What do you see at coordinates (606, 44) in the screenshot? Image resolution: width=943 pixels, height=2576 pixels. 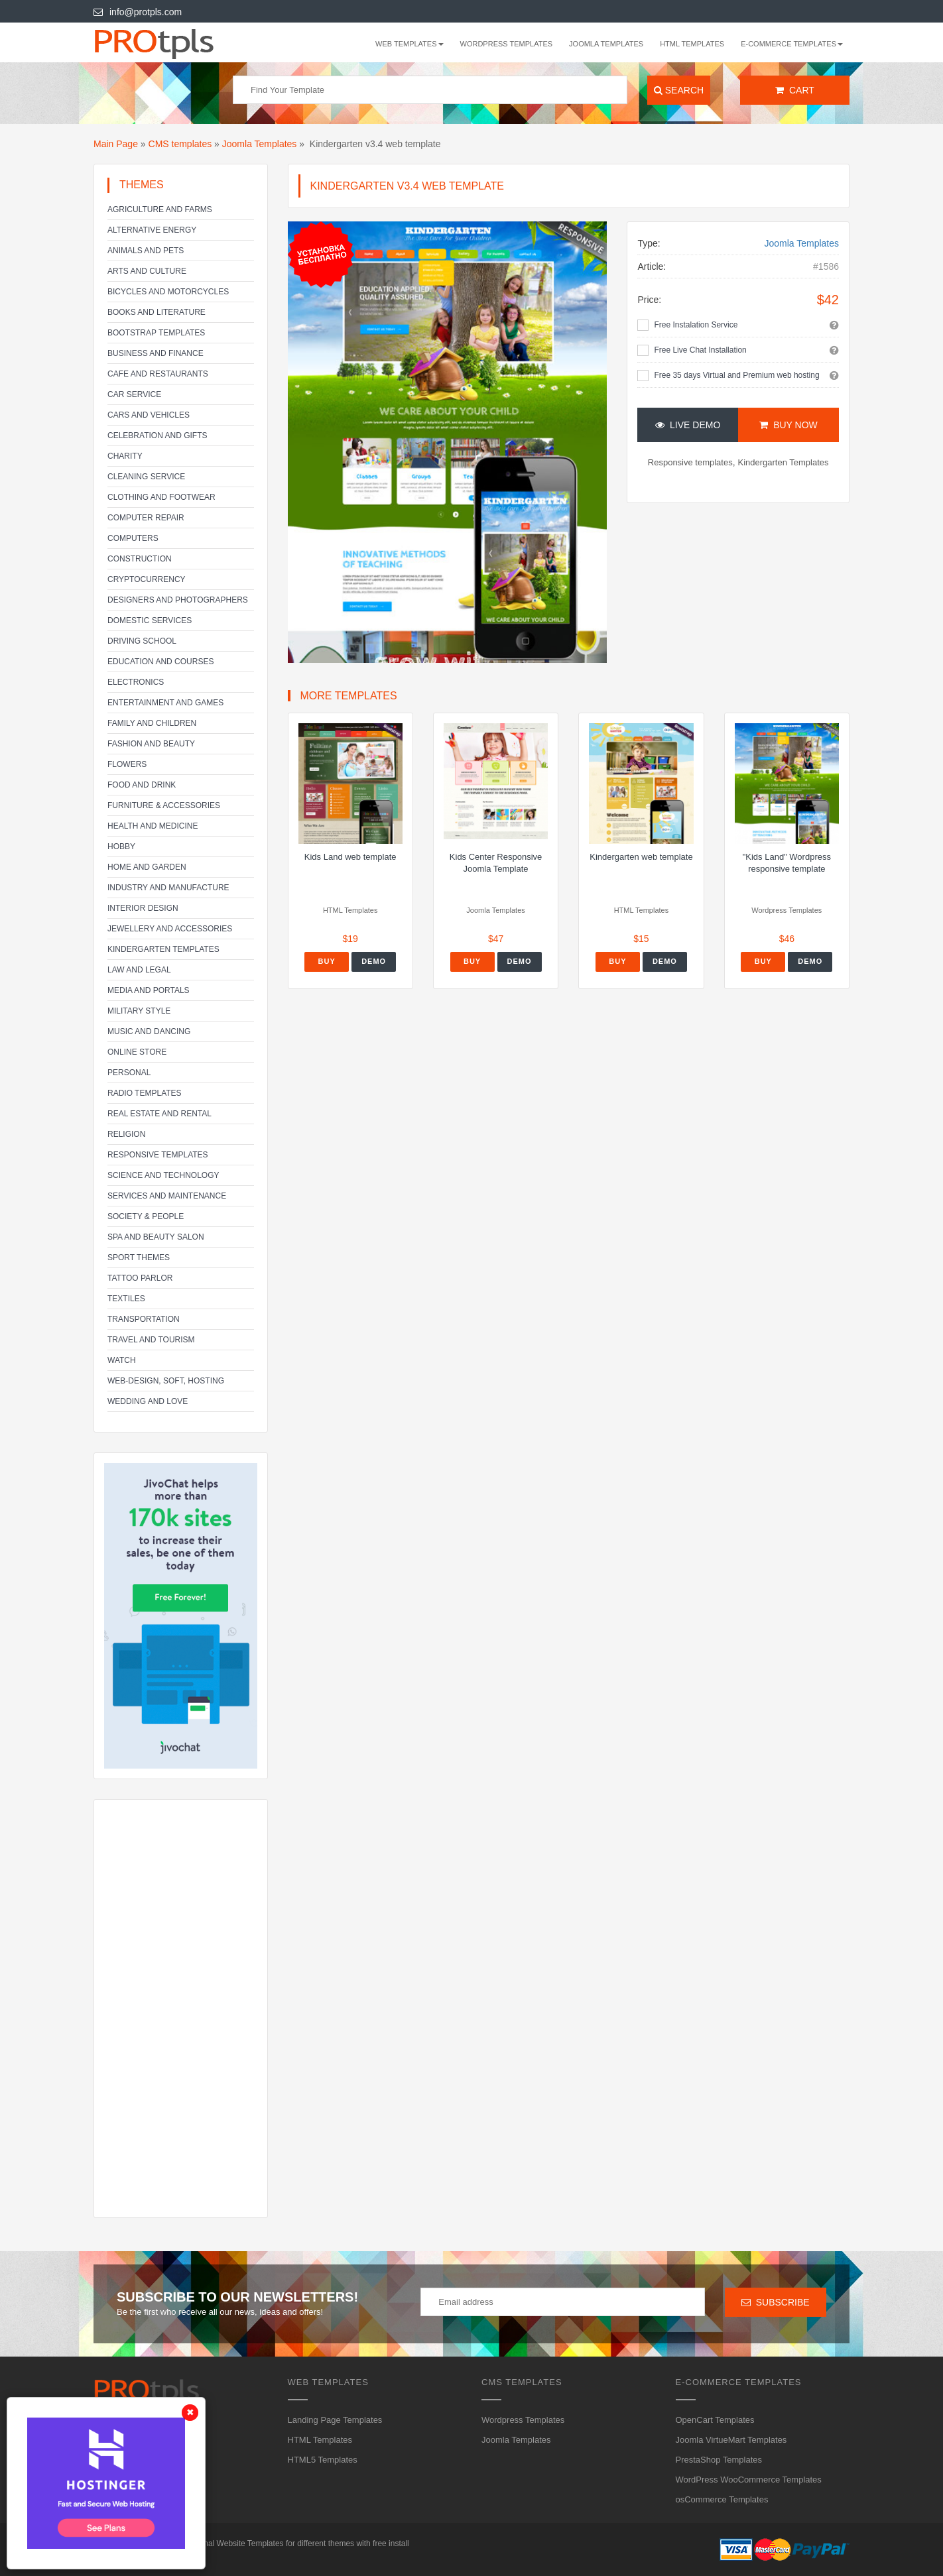 I see `Joomla Templates` at bounding box center [606, 44].